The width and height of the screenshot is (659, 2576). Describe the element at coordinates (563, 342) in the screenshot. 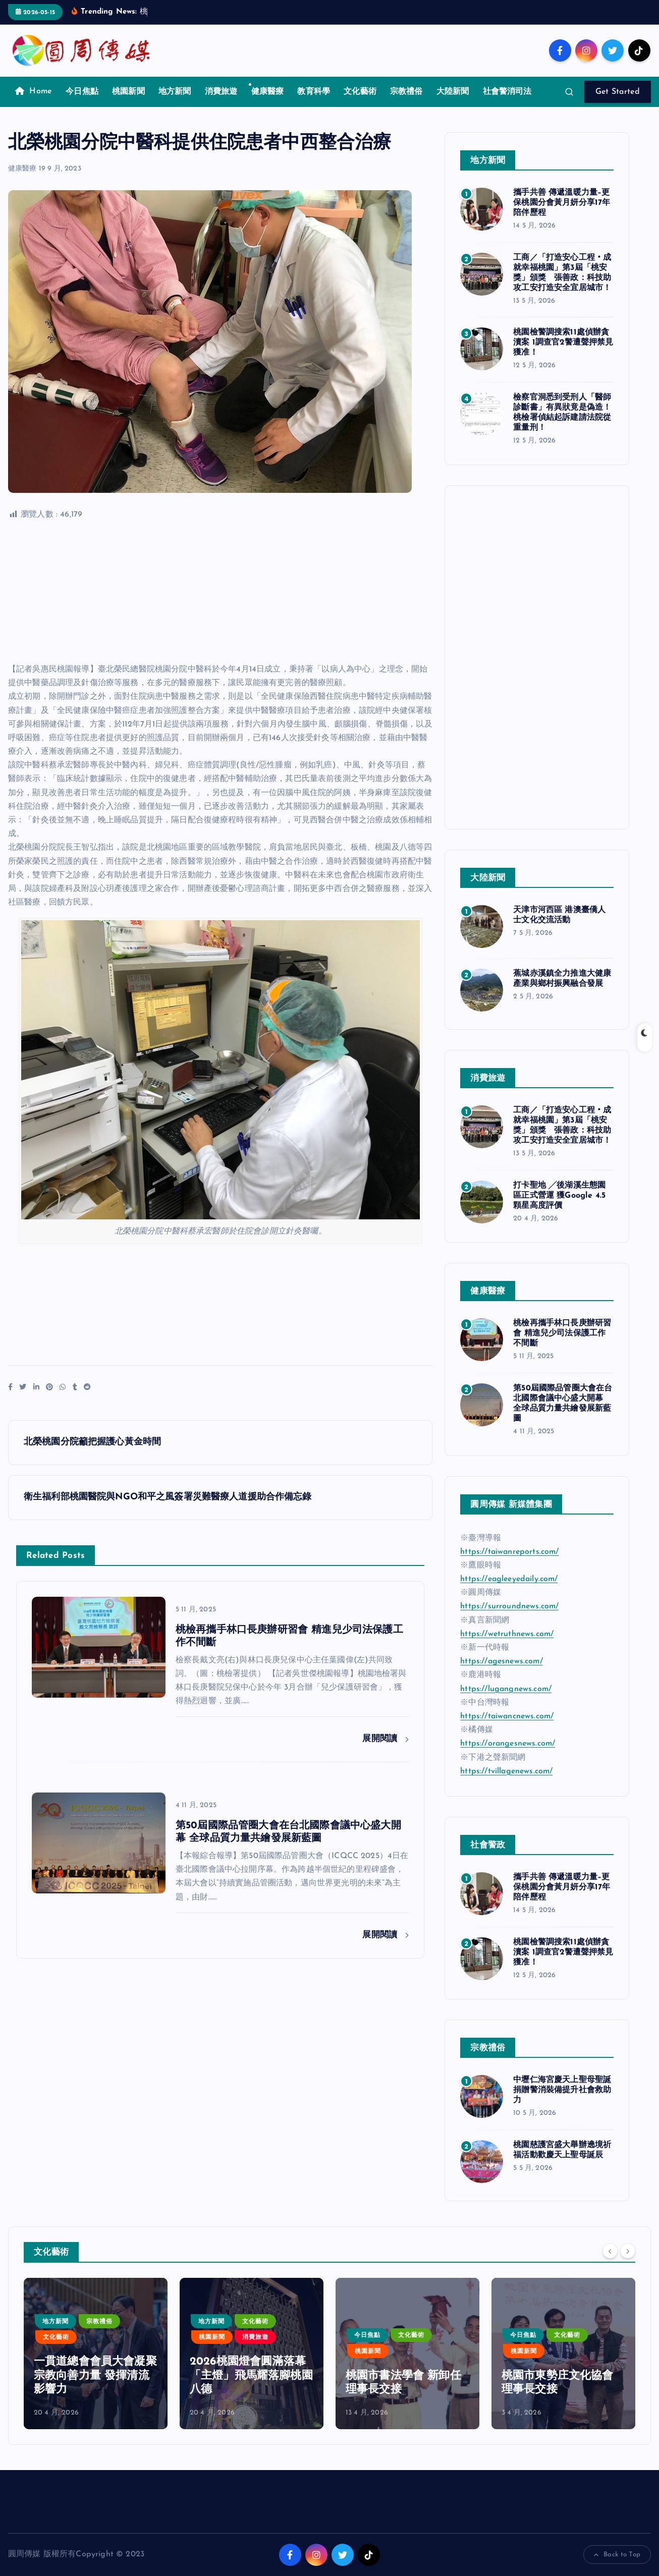

I see `桃園檢警調搜索11處偵辦貪瀆案 1調查官2警遭聲押禁見獲准！` at that location.